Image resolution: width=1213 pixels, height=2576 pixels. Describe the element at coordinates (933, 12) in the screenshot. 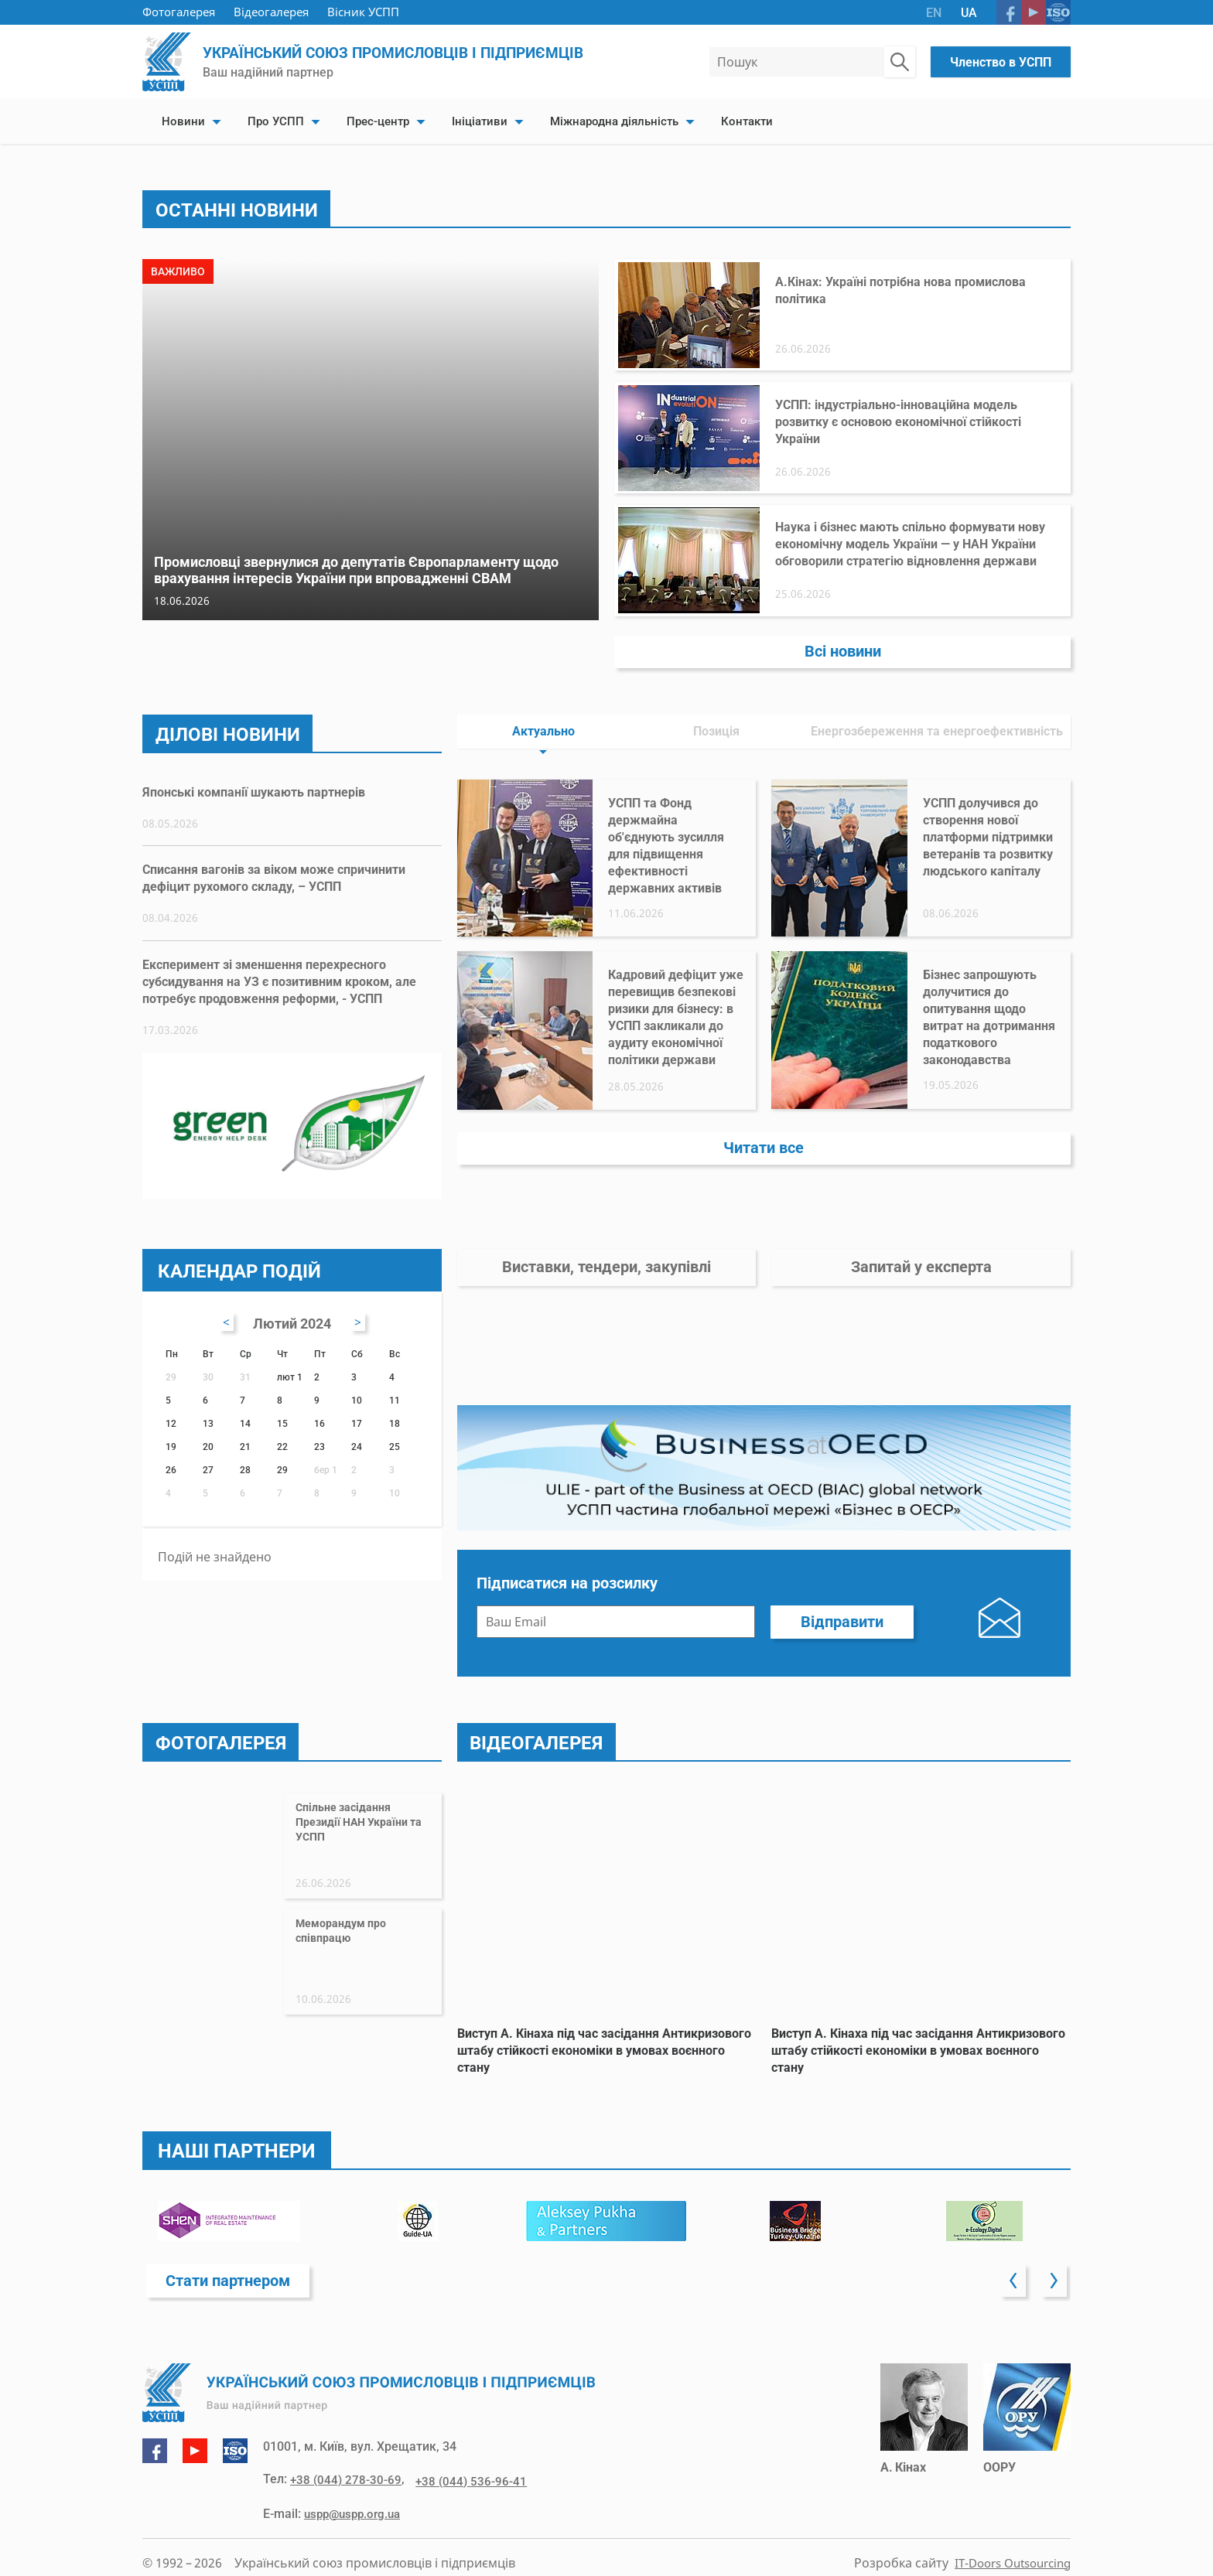

I see `EN` at that location.